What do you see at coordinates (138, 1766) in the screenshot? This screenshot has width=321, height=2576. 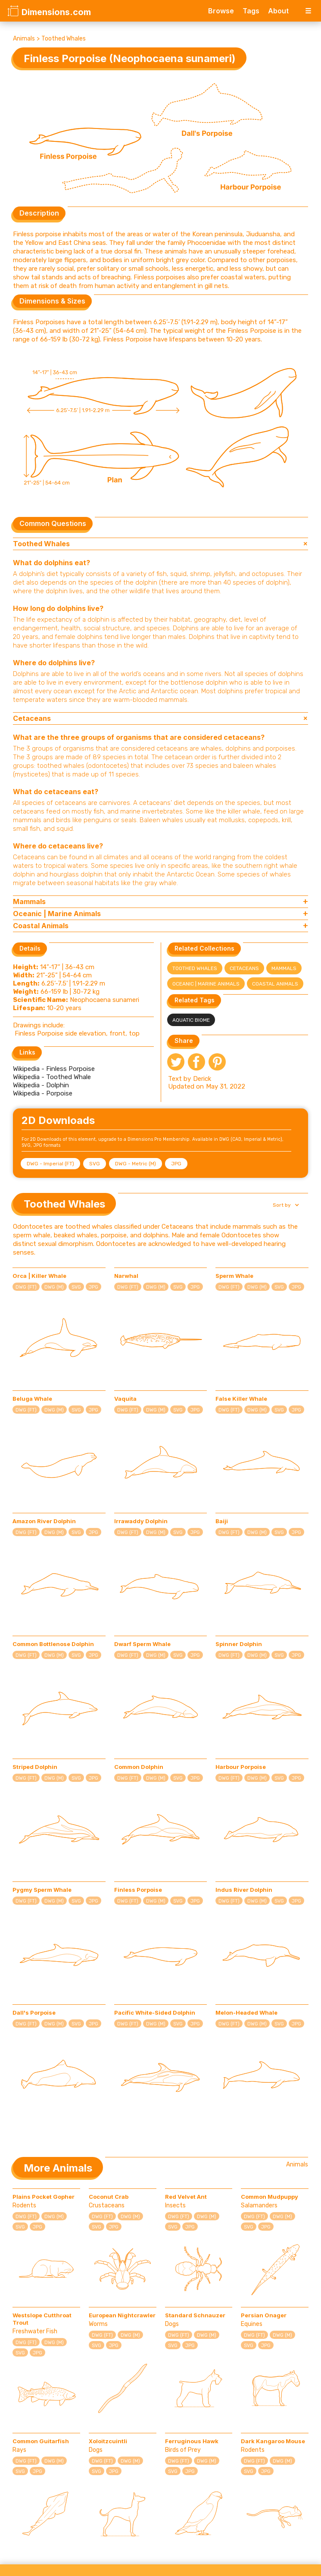 I see `Common Dolphin` at bounding box center [138, 1766].